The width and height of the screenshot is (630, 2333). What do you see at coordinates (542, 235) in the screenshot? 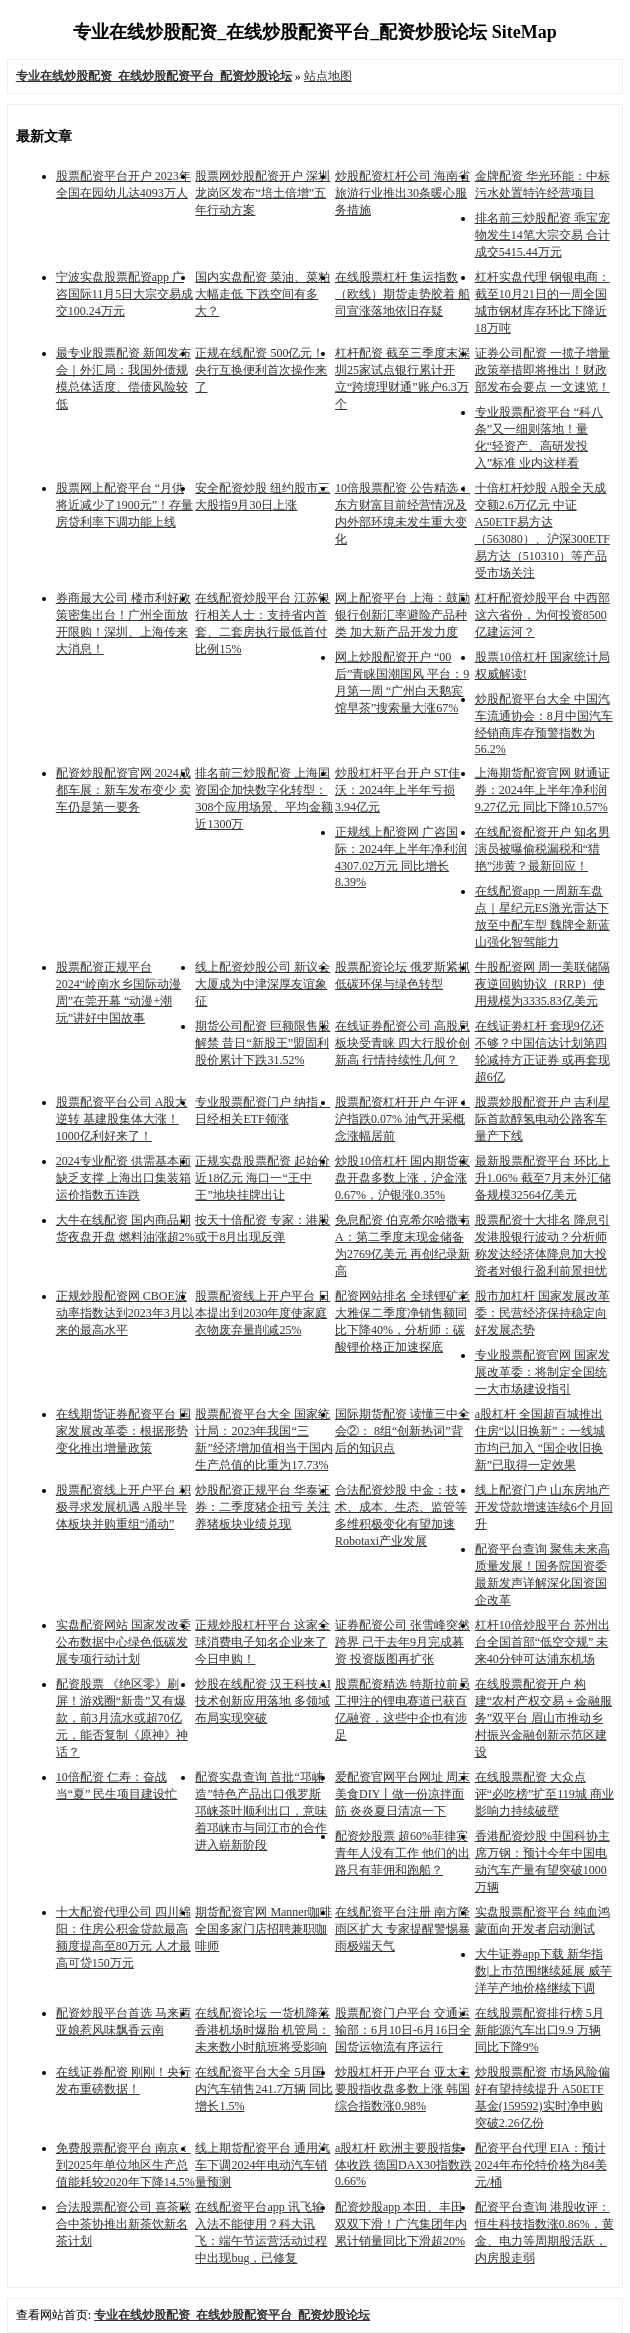
I see `排名前三炒股配资 乖宝宠物发生14笔大宗交易 合计成交5415.44万元` at bounding box center [542, 235].